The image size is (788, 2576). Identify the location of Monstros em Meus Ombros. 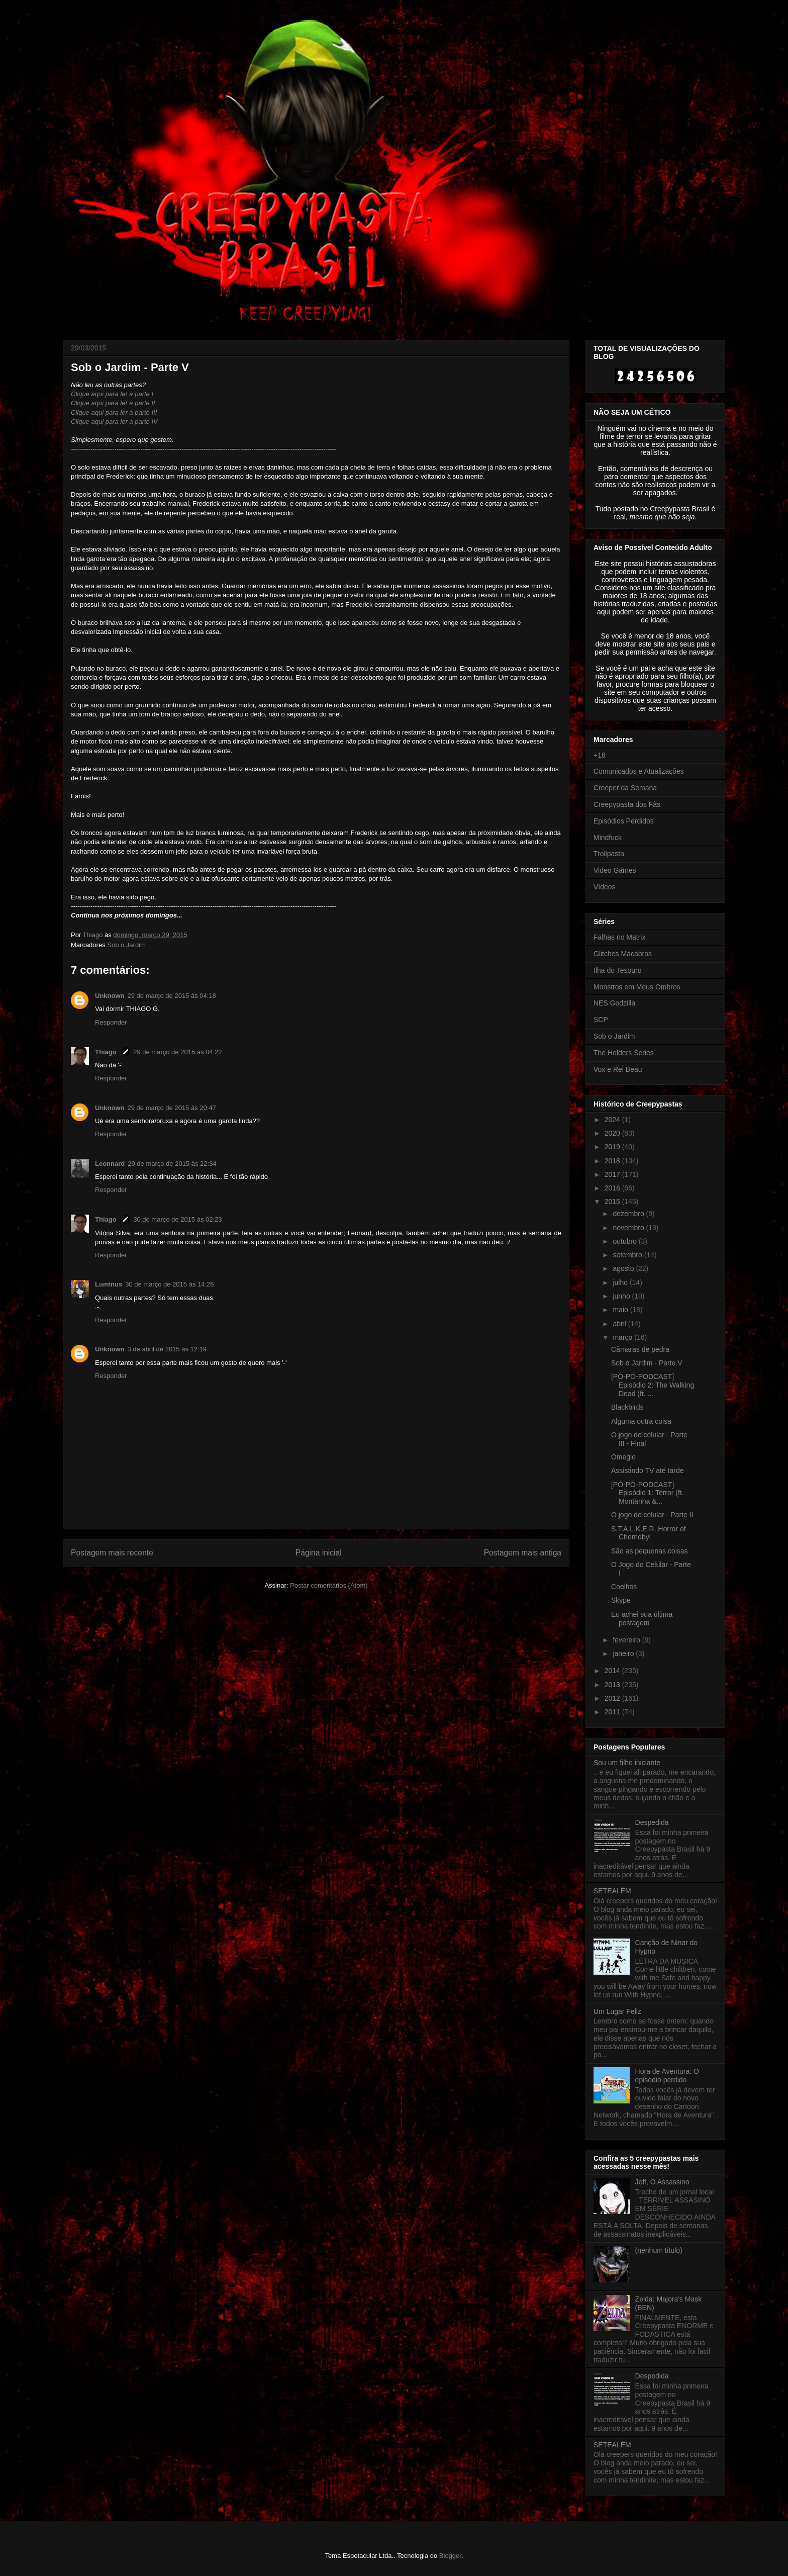
(637, 987).